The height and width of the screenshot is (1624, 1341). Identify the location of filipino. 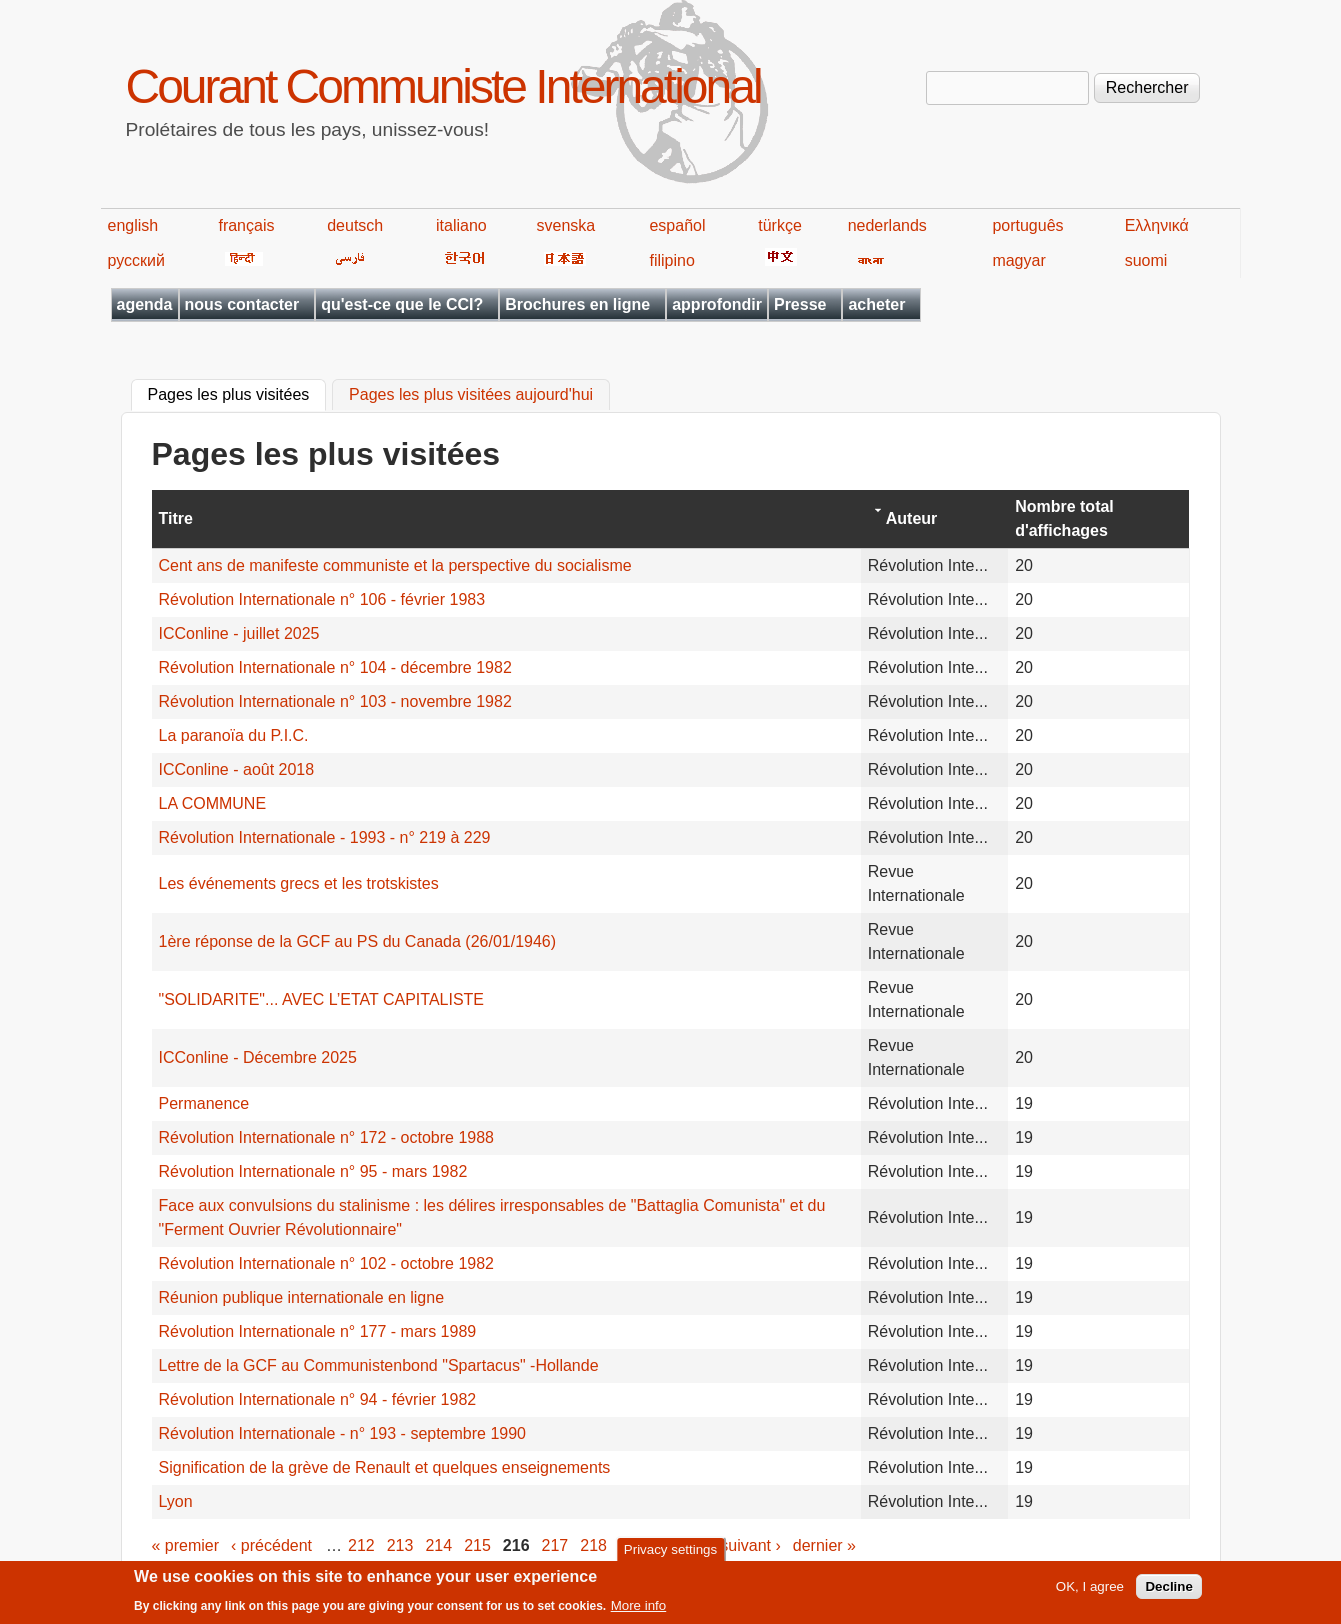
(671, 260).